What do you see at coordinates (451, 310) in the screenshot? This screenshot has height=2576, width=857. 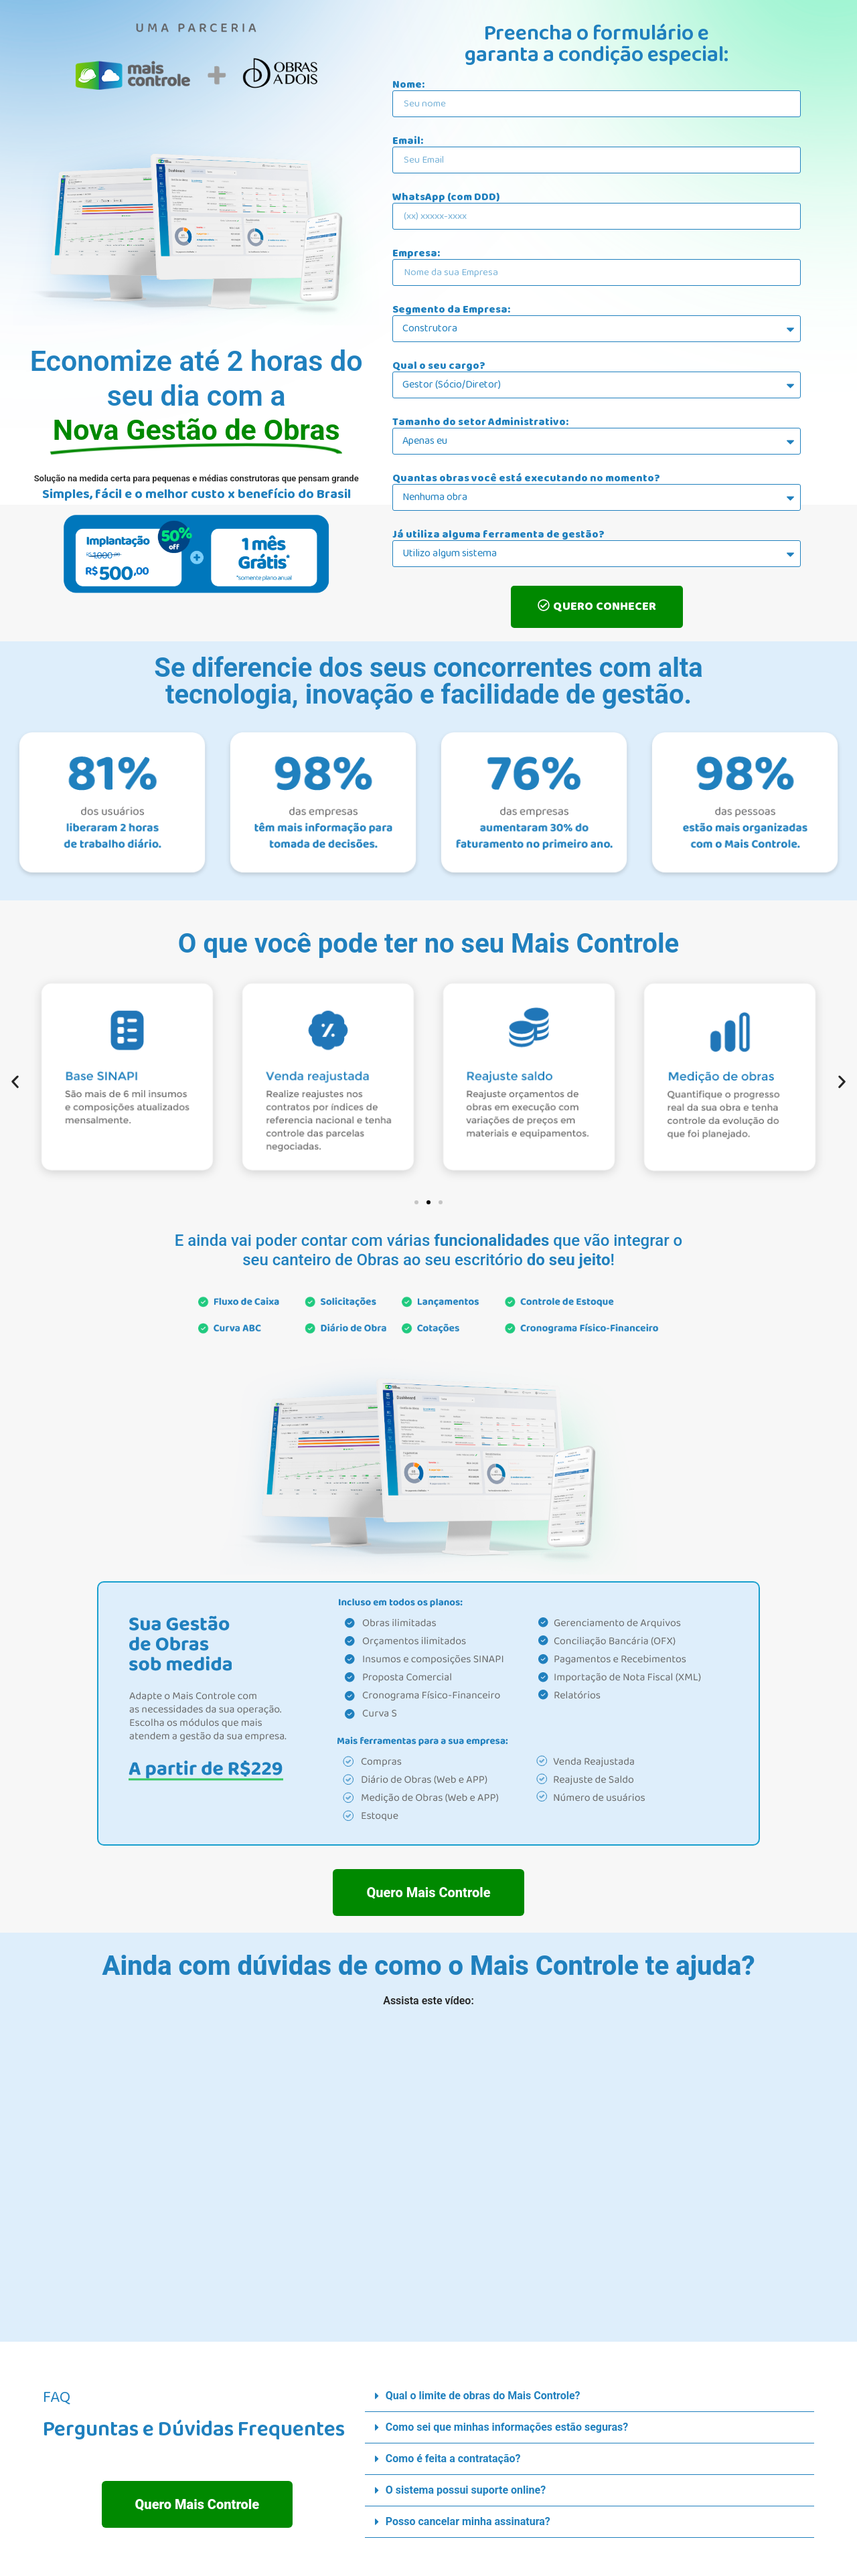 I see `Segmento da Empresa:` at bounding box center [451, 310].